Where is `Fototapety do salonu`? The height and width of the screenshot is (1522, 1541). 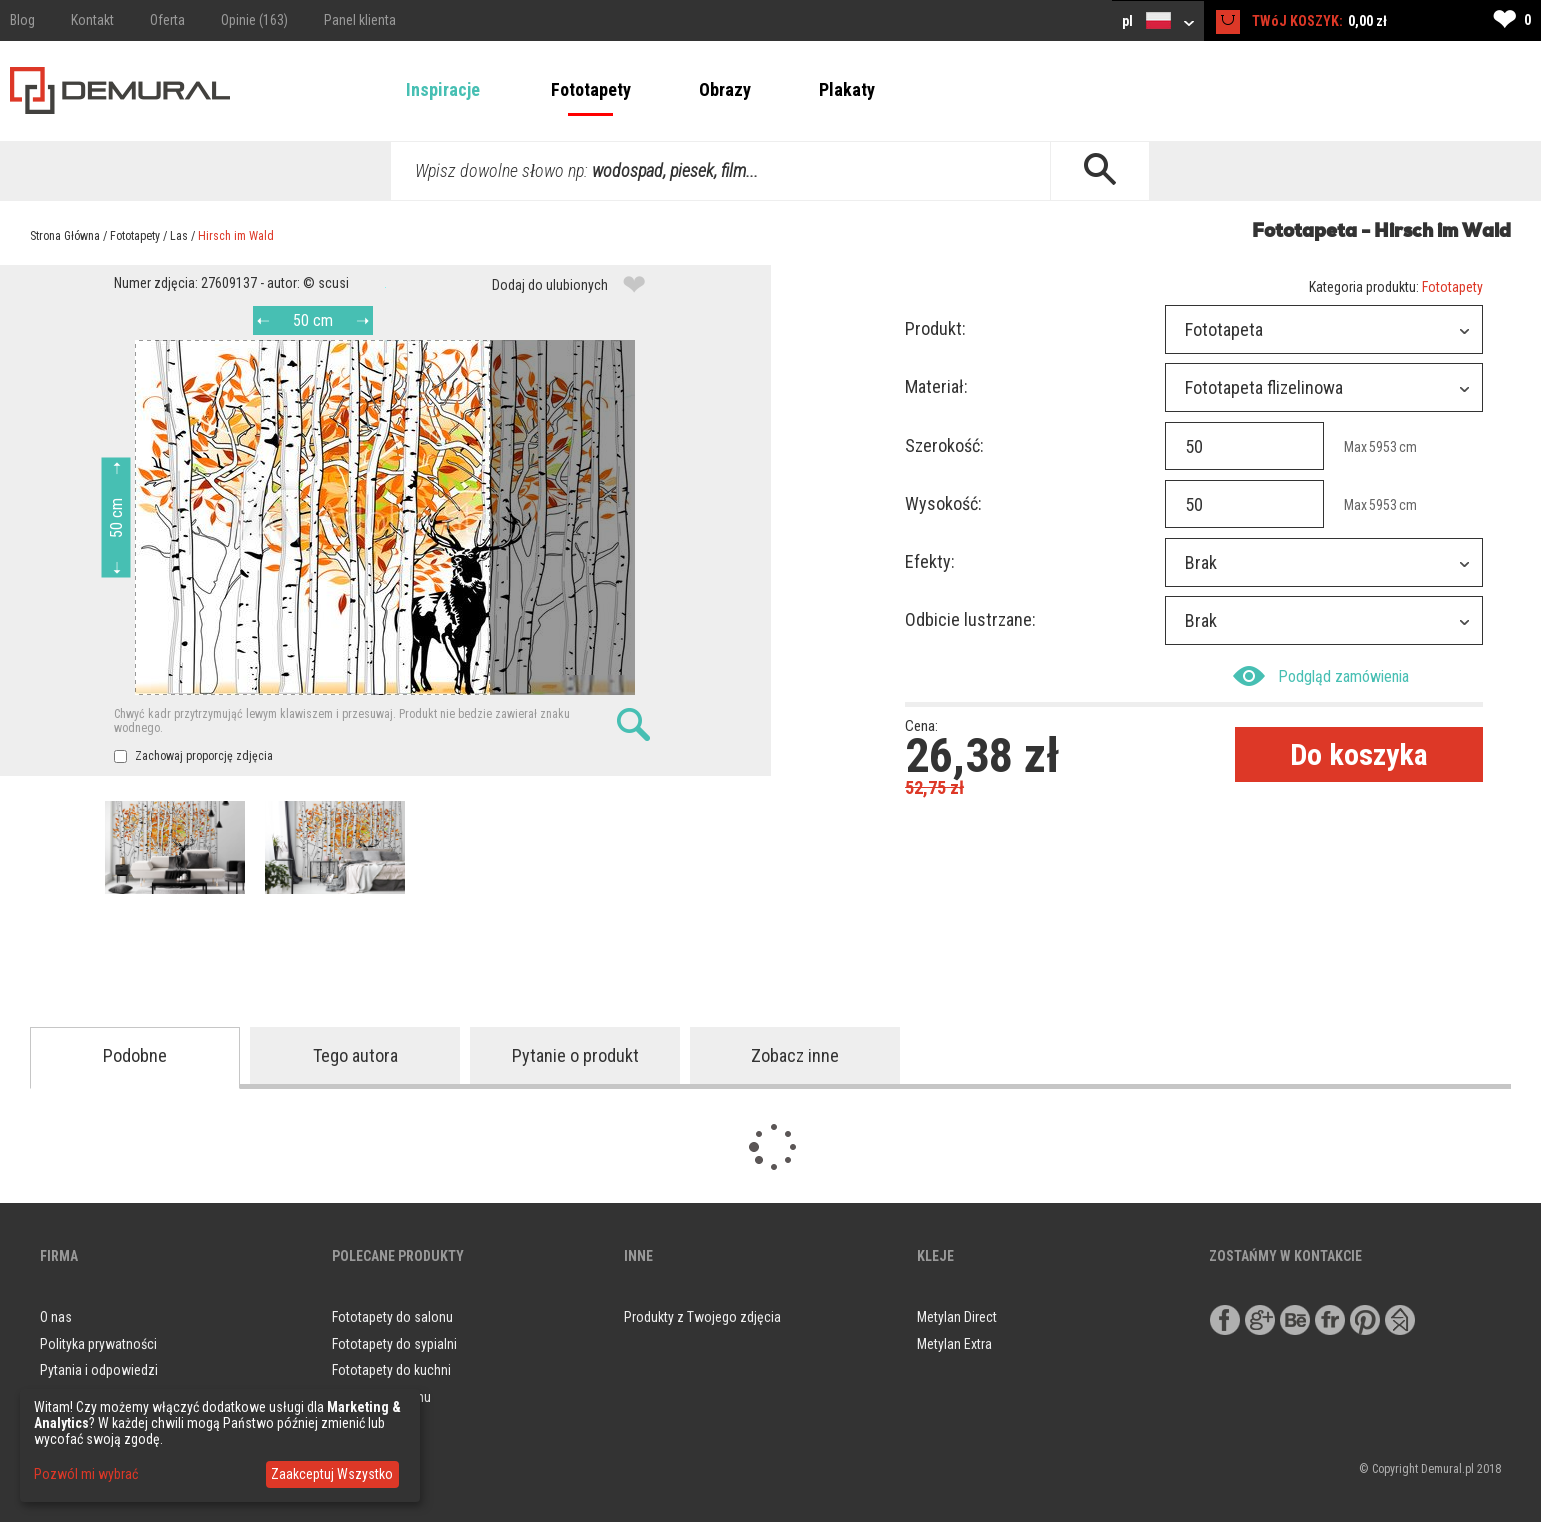 Fototapety do salonu is located at coordinates (392, 1317).